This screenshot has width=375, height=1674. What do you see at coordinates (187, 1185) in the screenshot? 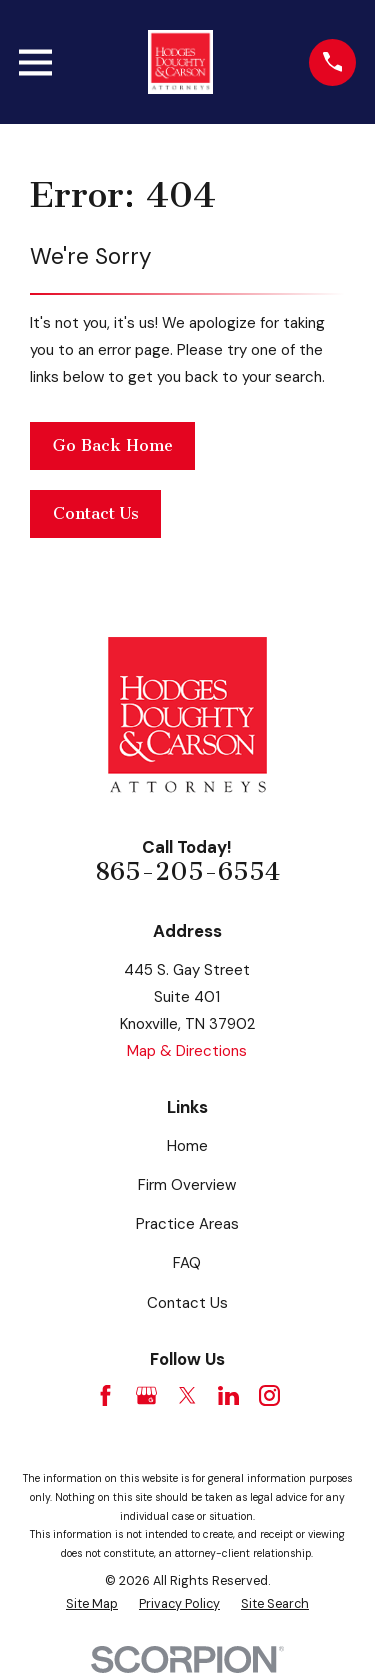
I see `Firm Overview` at bounding box center [187, 1185].